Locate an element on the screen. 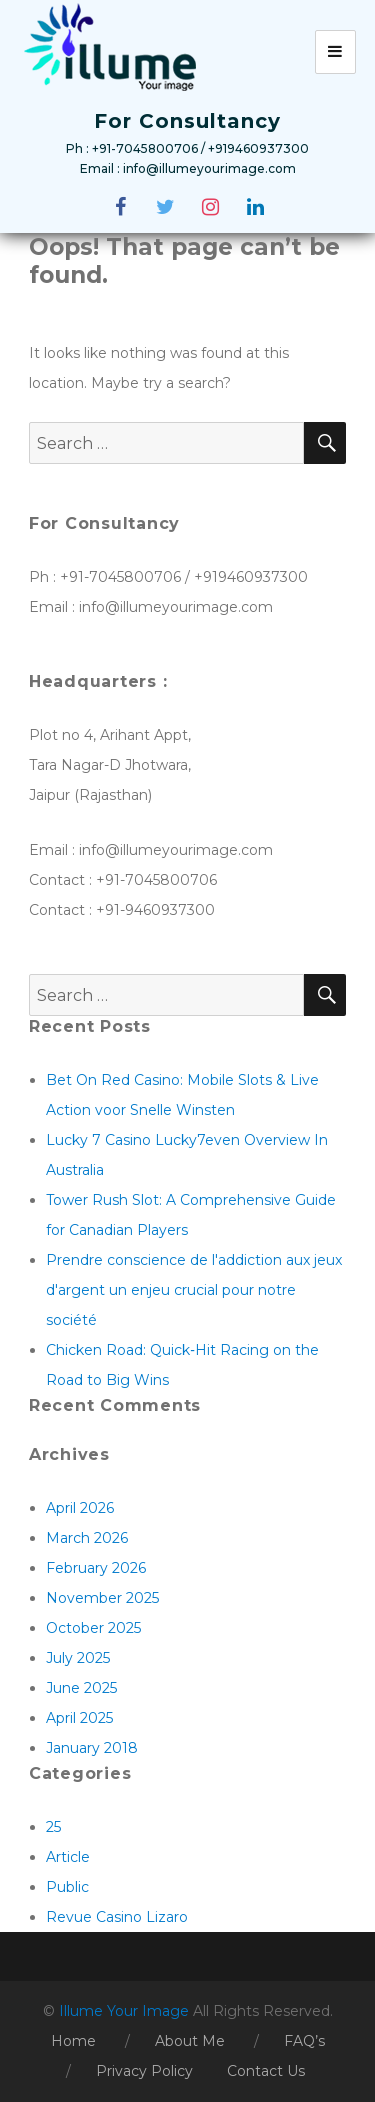 This screenshot has width=375, height=2102. Article is located at coordinates (68, 1857).